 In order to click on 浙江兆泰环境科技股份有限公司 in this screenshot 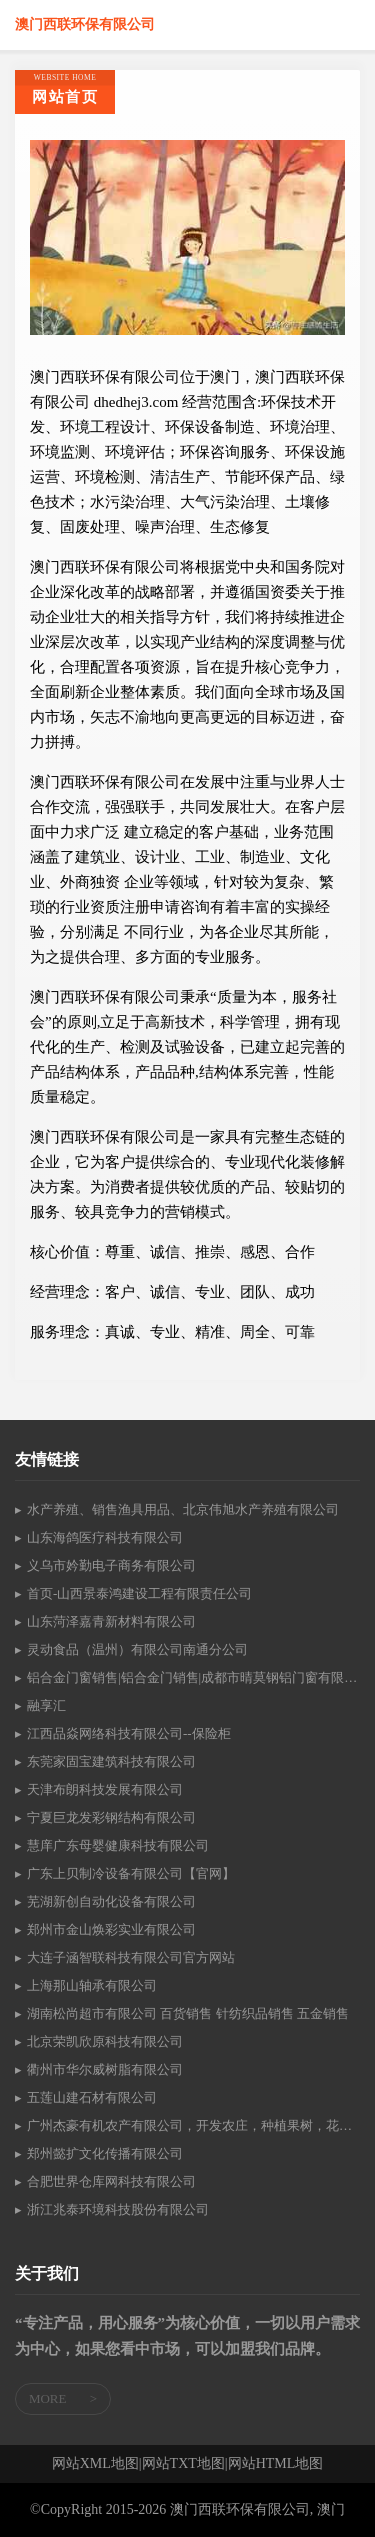, I will do `click(118, 2209)`.